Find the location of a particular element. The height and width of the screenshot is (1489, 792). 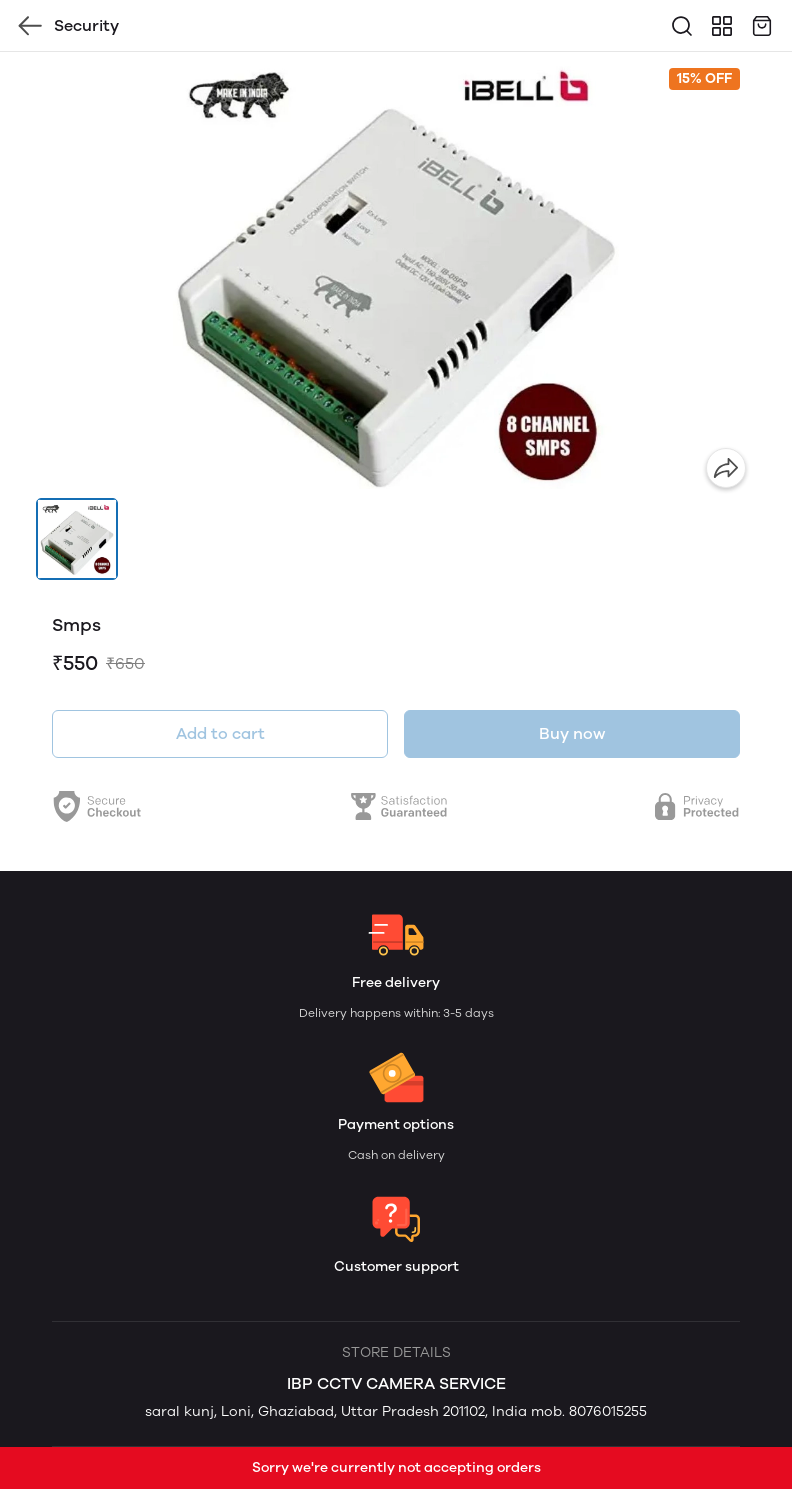

[group] is located at coordinates (396, 275).